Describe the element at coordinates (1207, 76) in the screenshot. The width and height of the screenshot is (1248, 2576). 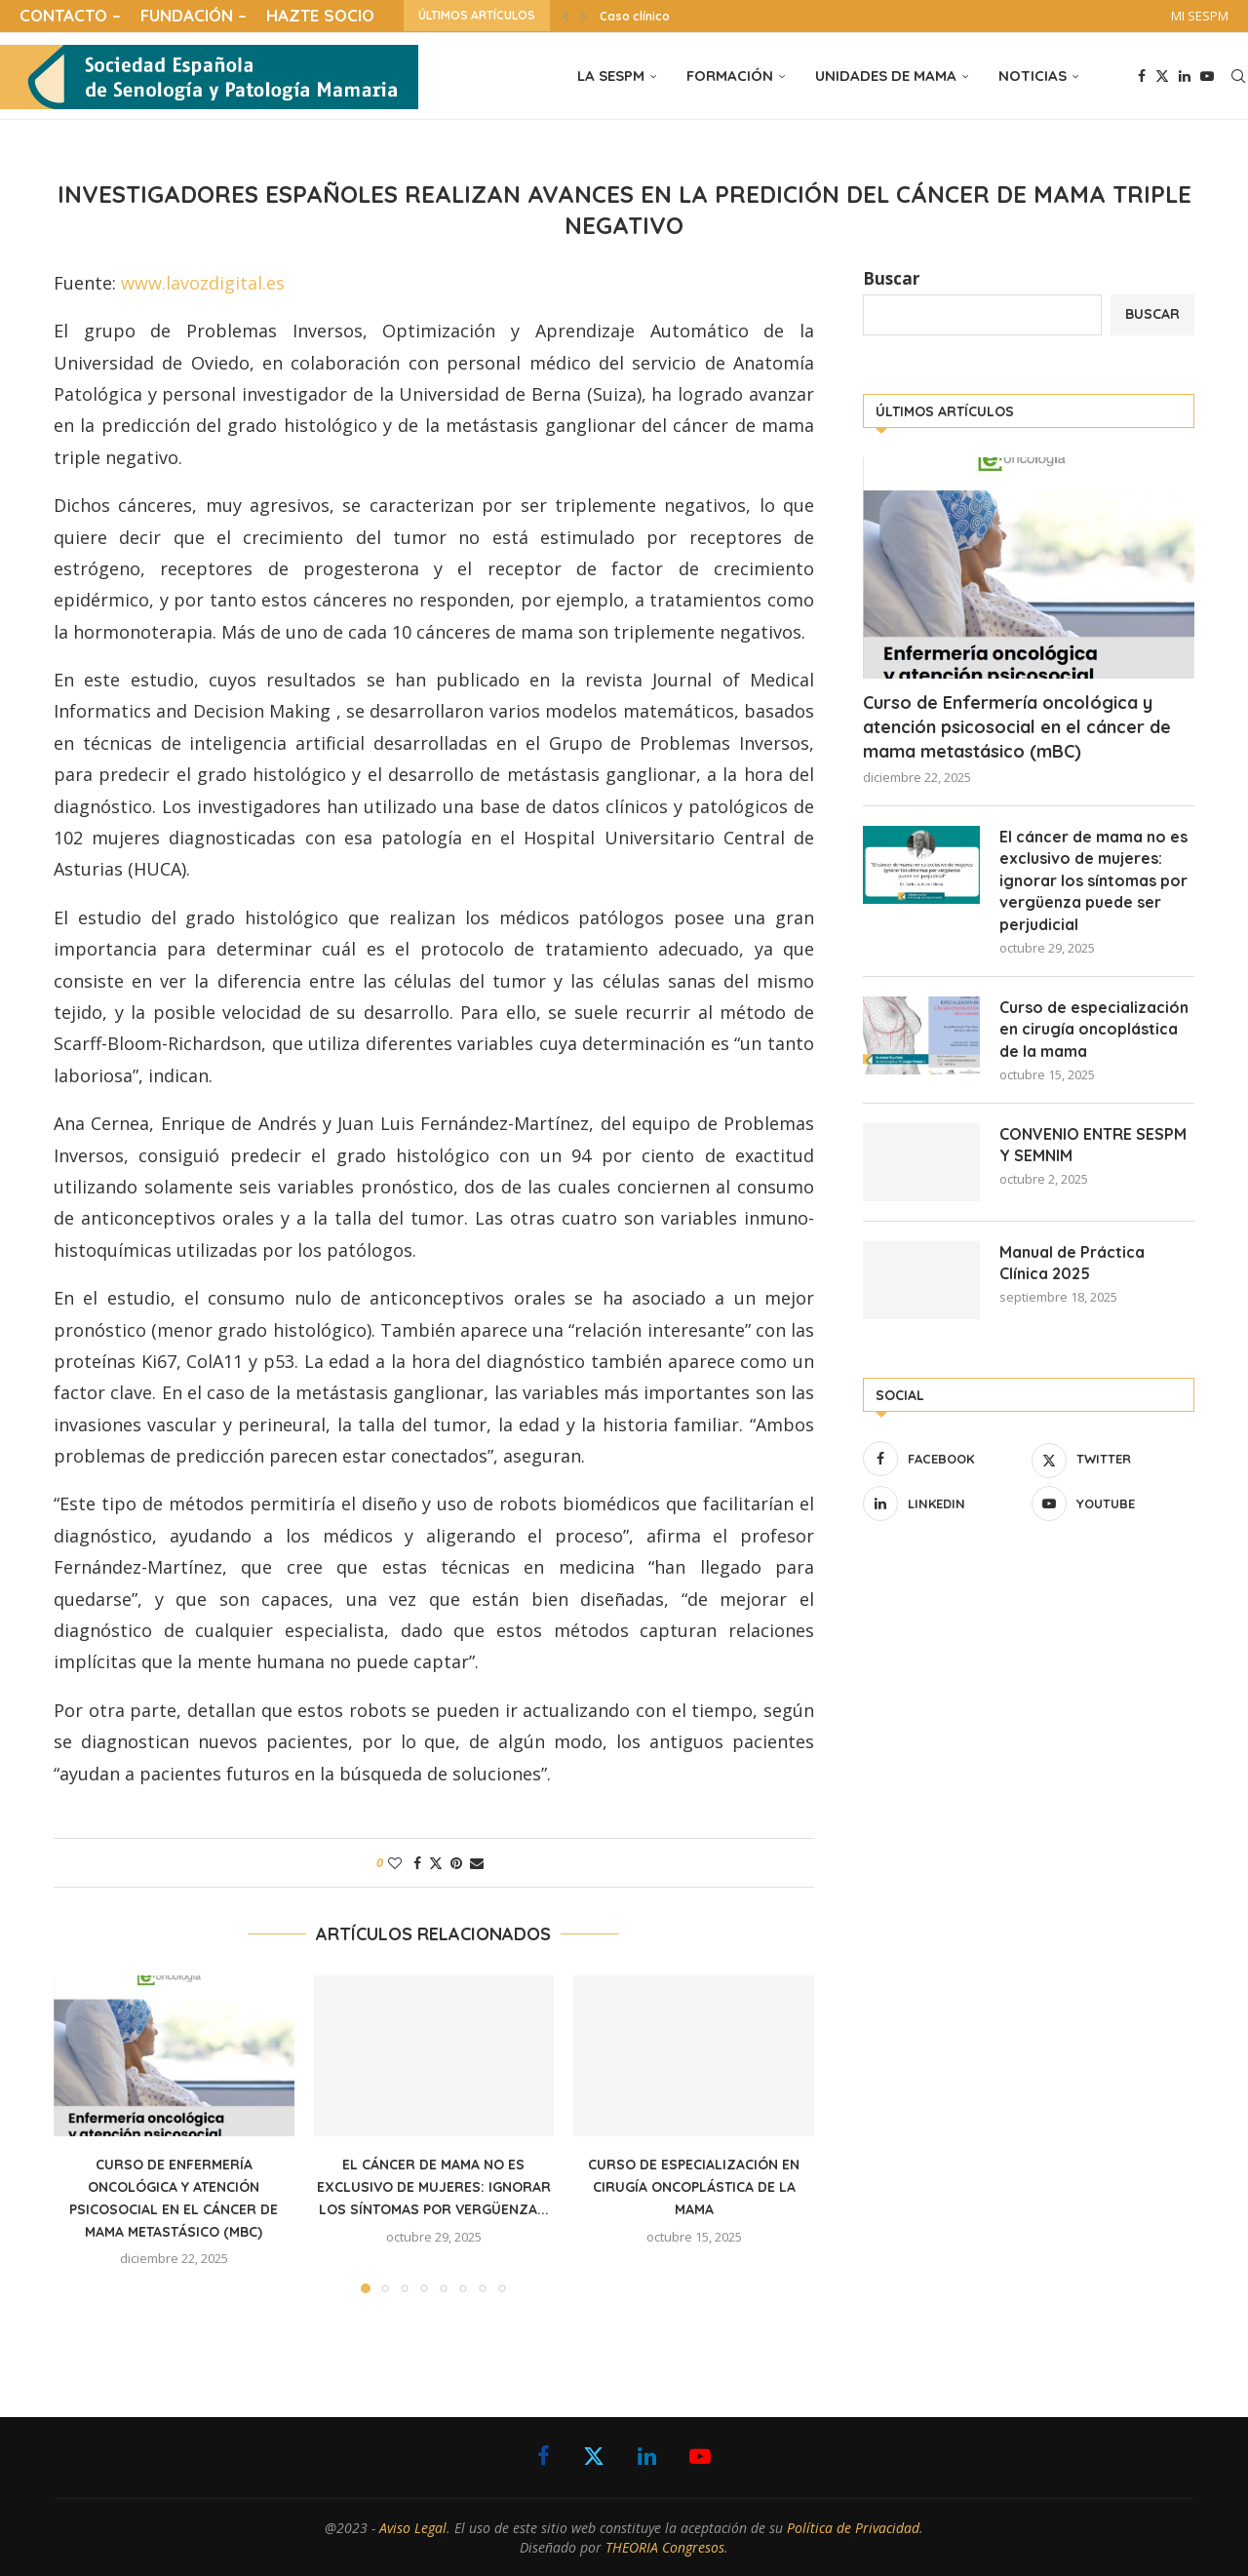
I see `[Youtube]` at that location.